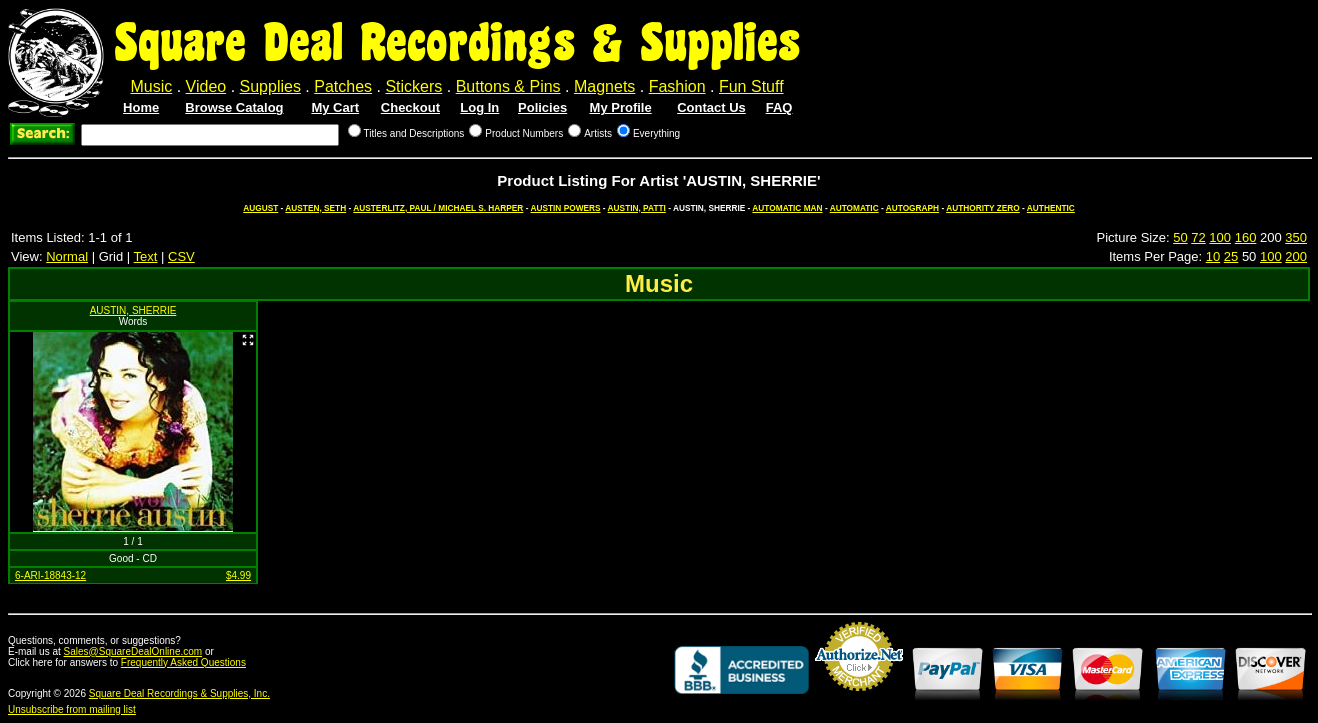  What do you see at coordinates (787, 208) in the screenshot?
I see `AUTOMATIC MAN` at bounding box center [787, 208].